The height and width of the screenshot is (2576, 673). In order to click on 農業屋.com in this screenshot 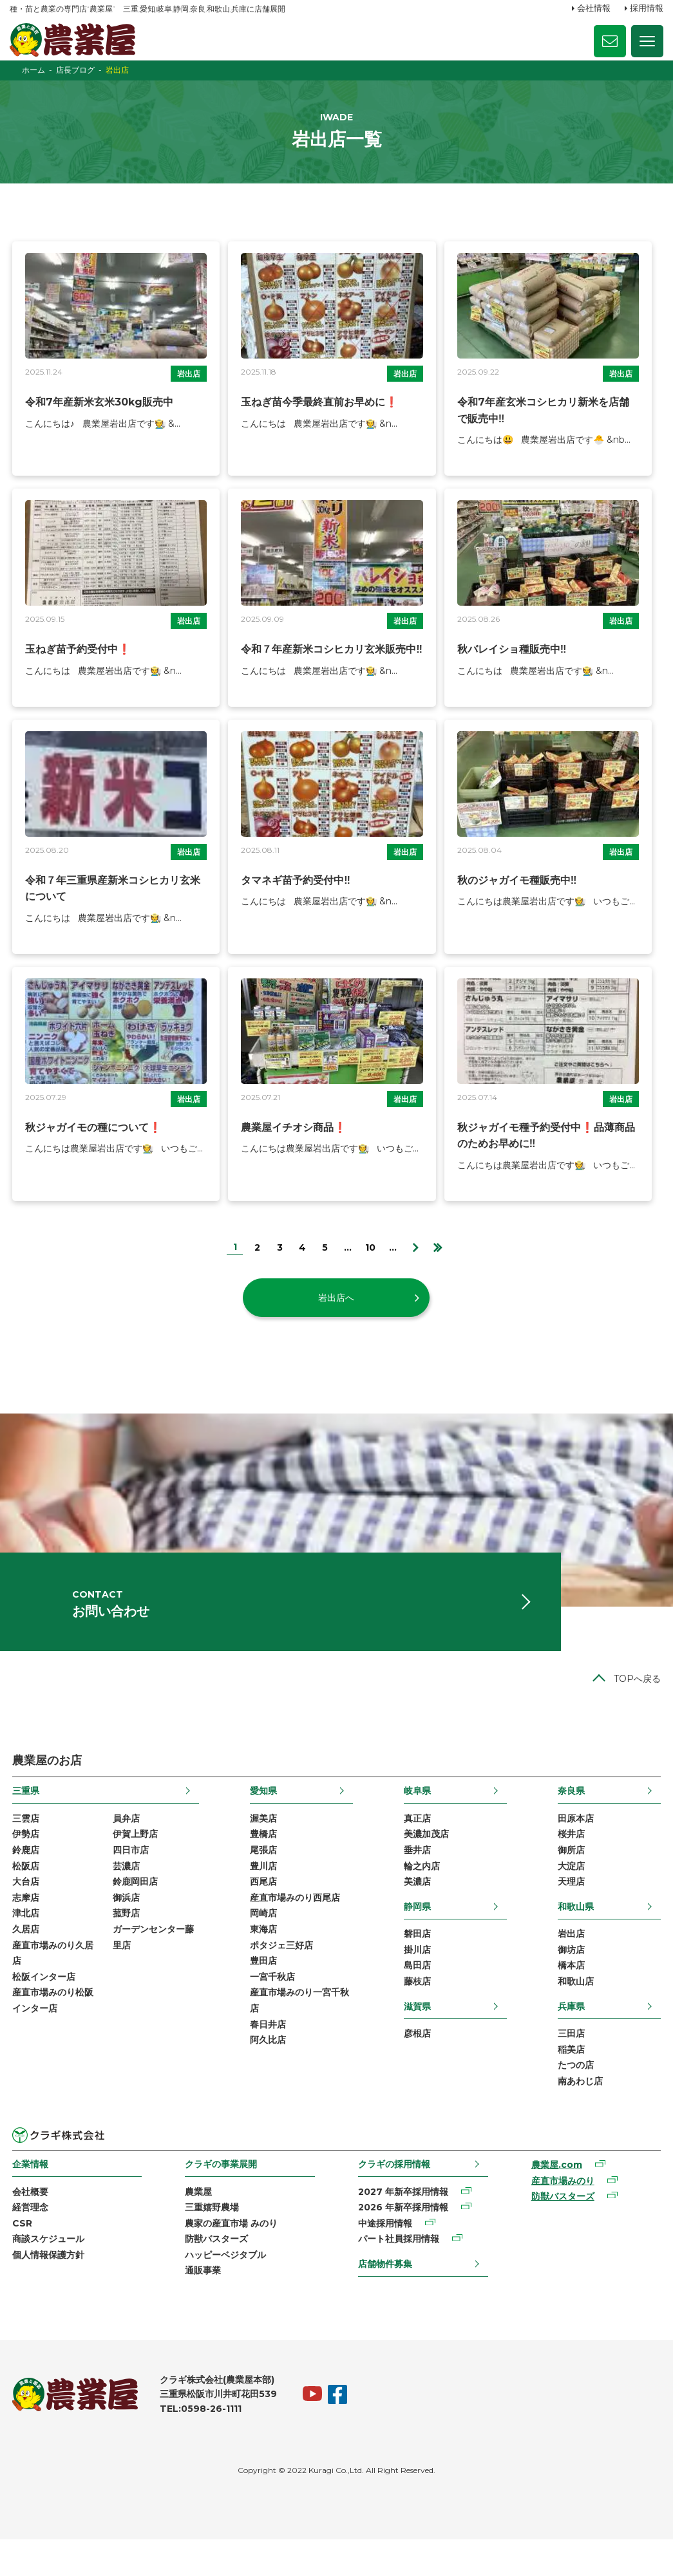, I will do `click(558, 2197)`.